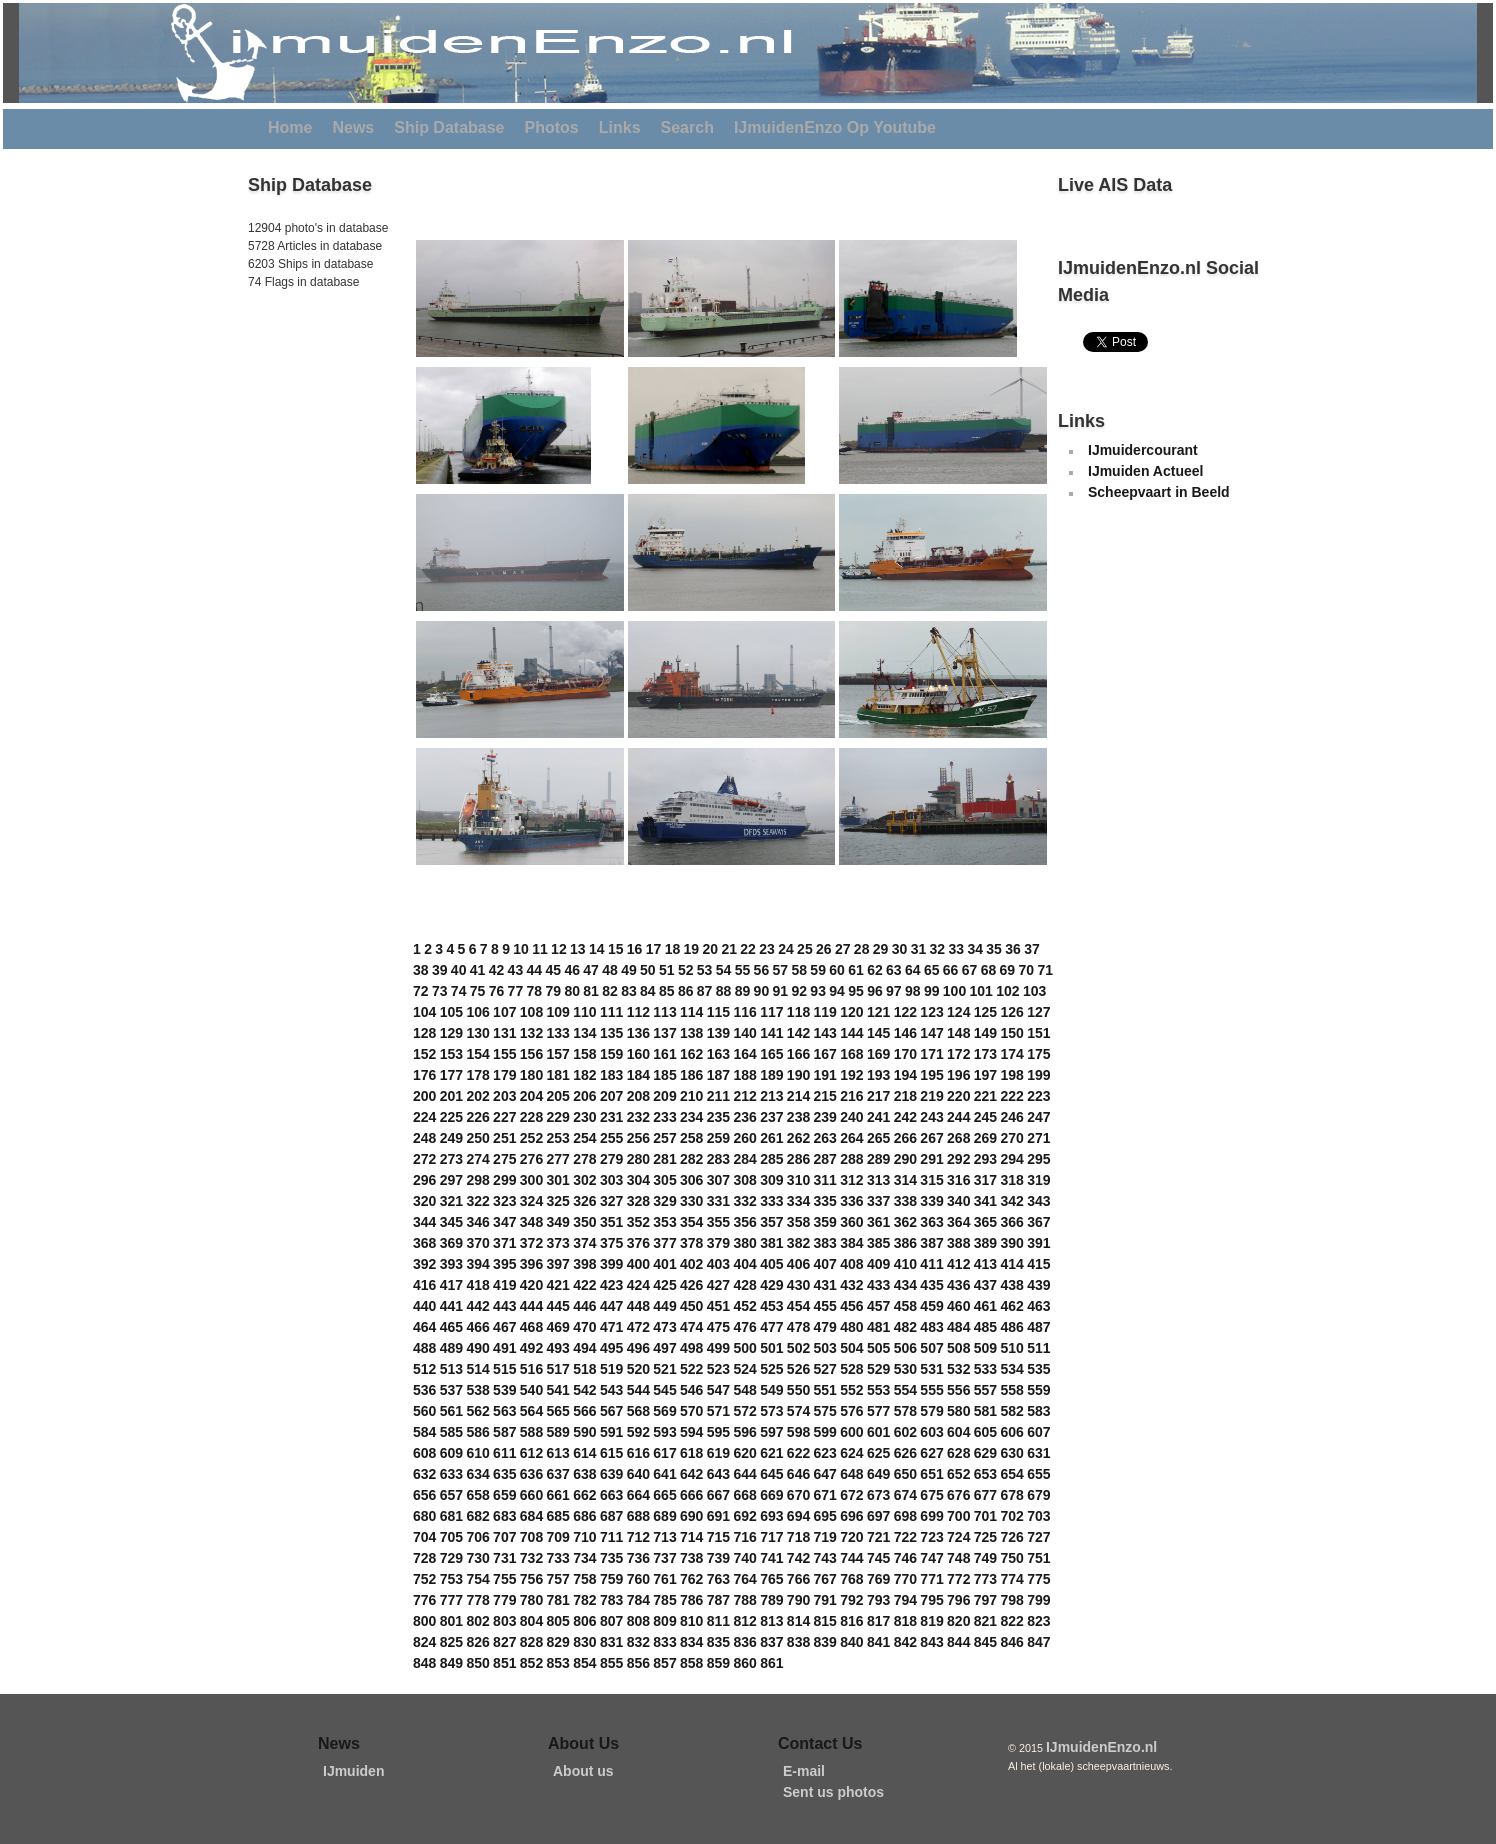  Describe the element at coordinates (718, 1432) in the screenshot. I see `595` at that location.